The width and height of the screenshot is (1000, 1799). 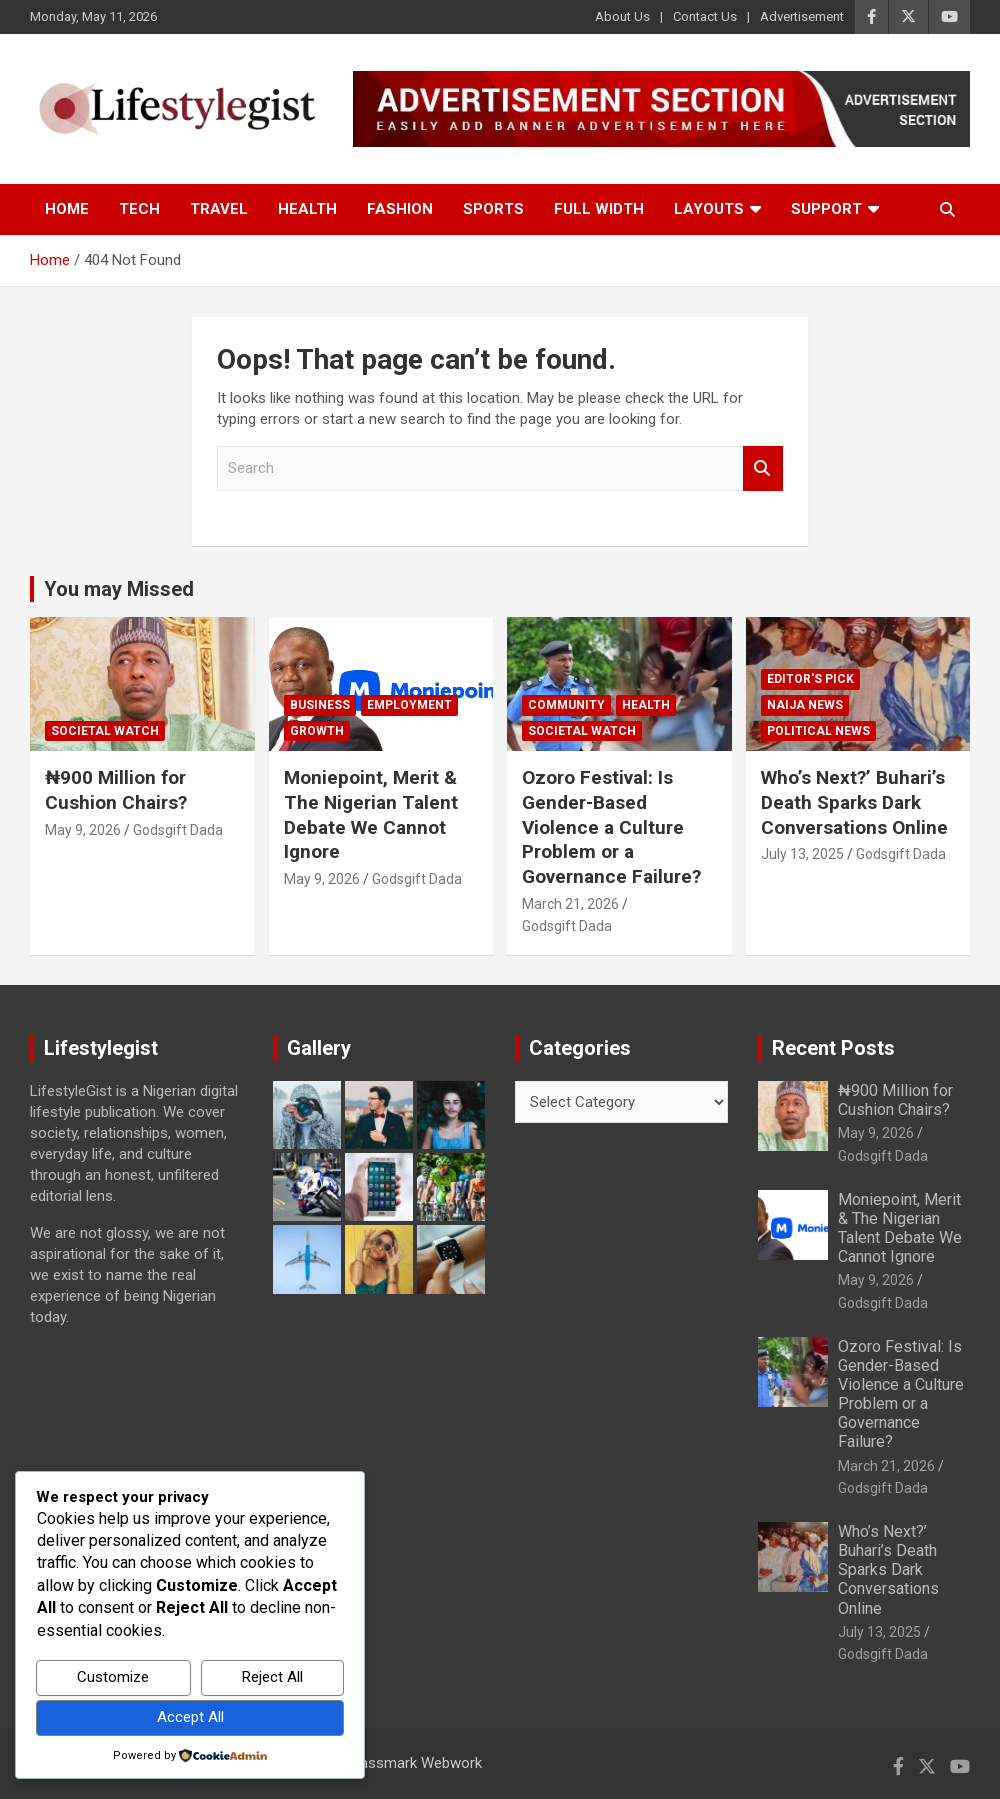 I want to click on Community, so click(x=566, y=705).